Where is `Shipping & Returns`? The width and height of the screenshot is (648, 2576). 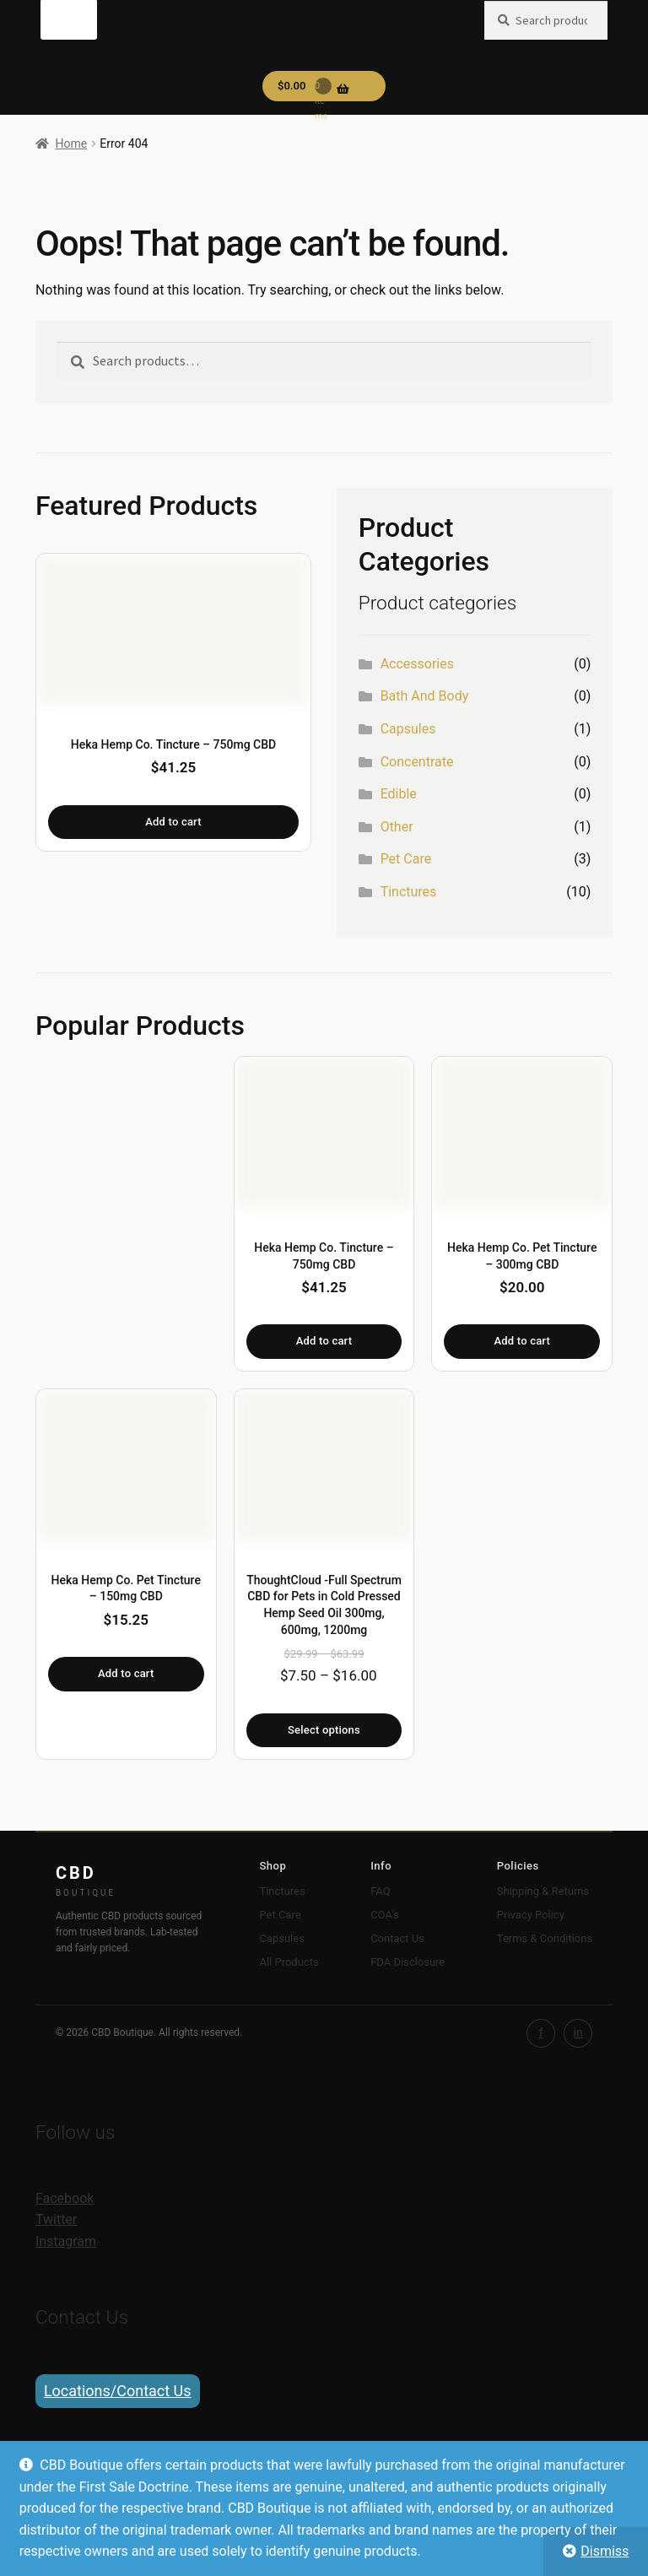
Shipping & Returns is located at coordinates (543, 1891).